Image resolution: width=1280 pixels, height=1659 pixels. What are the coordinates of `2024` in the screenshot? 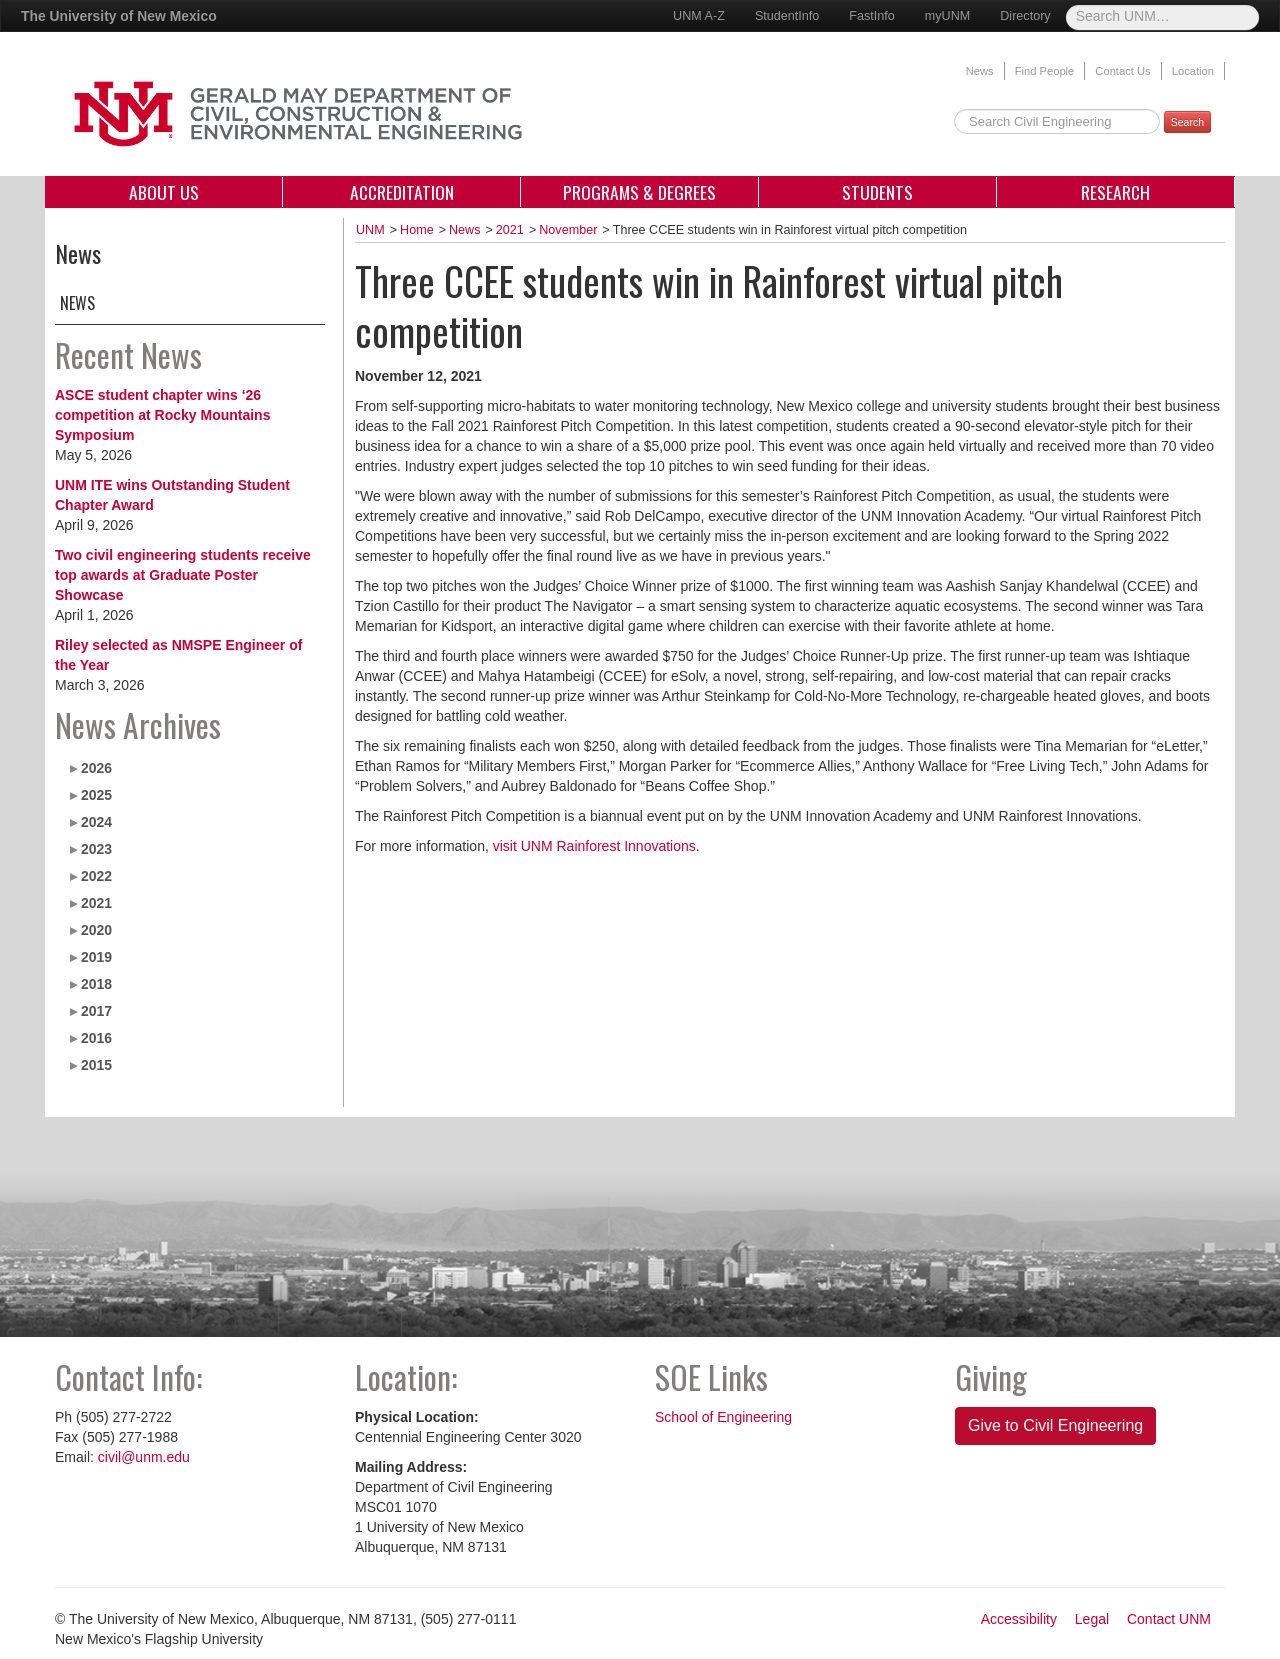 It's located at (96, 822).